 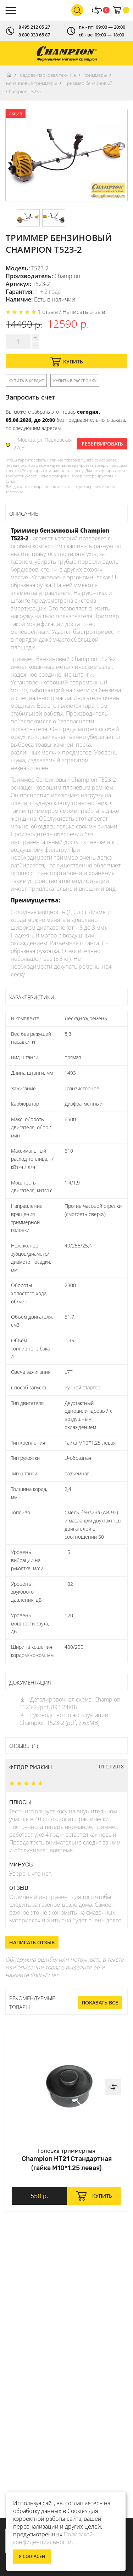 I want to click on Деталировочная схема: Champion Т523-2 (pdf, 893.24KB), so click(x=70, y=1703).